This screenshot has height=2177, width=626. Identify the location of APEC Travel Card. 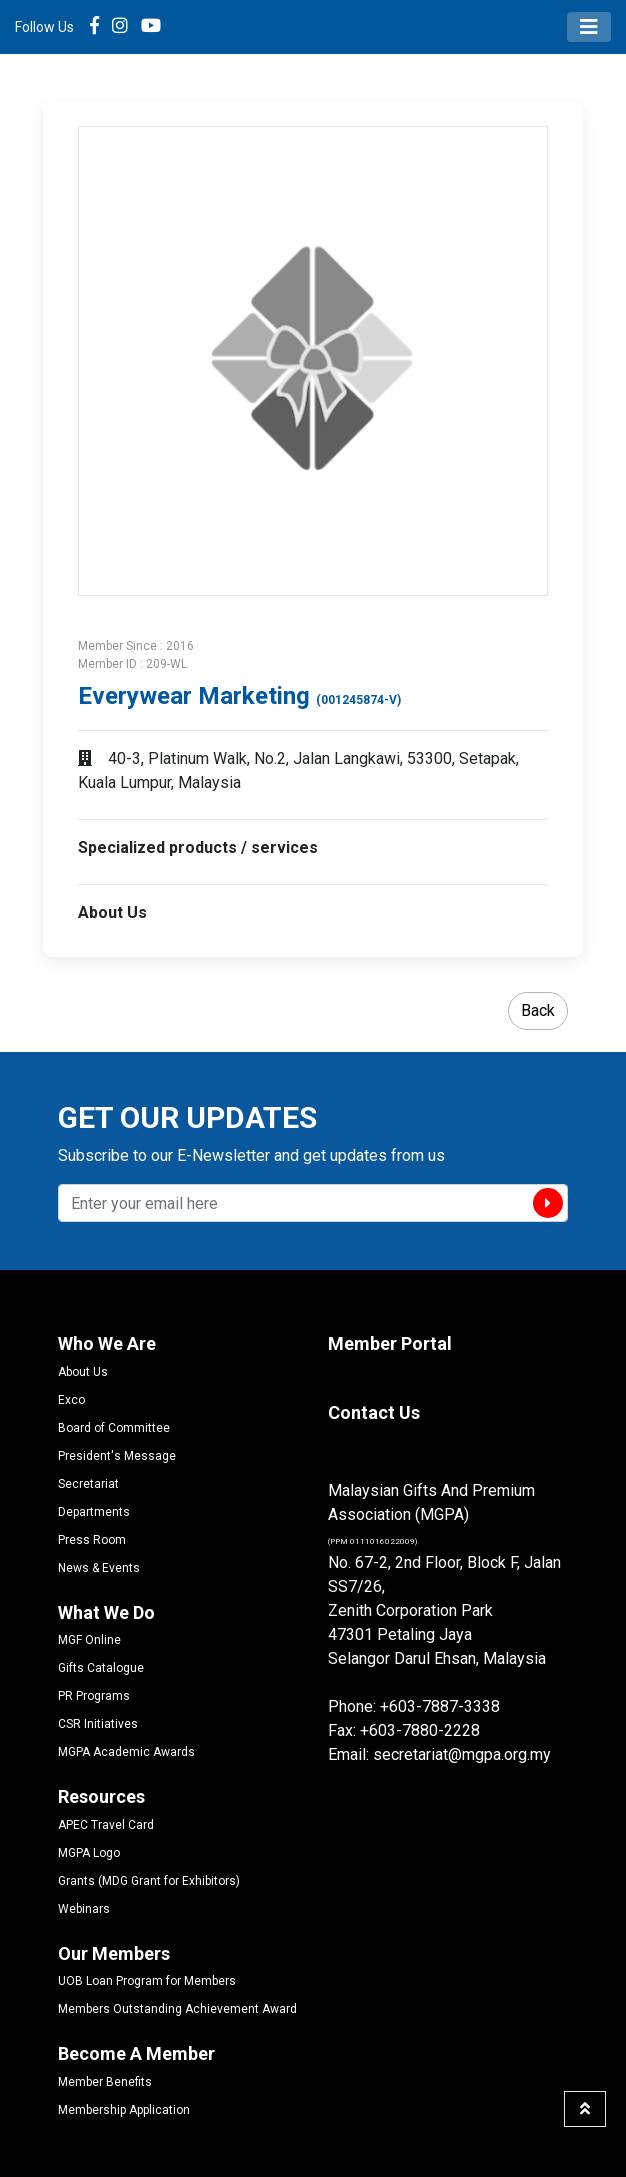
(106, 1825).